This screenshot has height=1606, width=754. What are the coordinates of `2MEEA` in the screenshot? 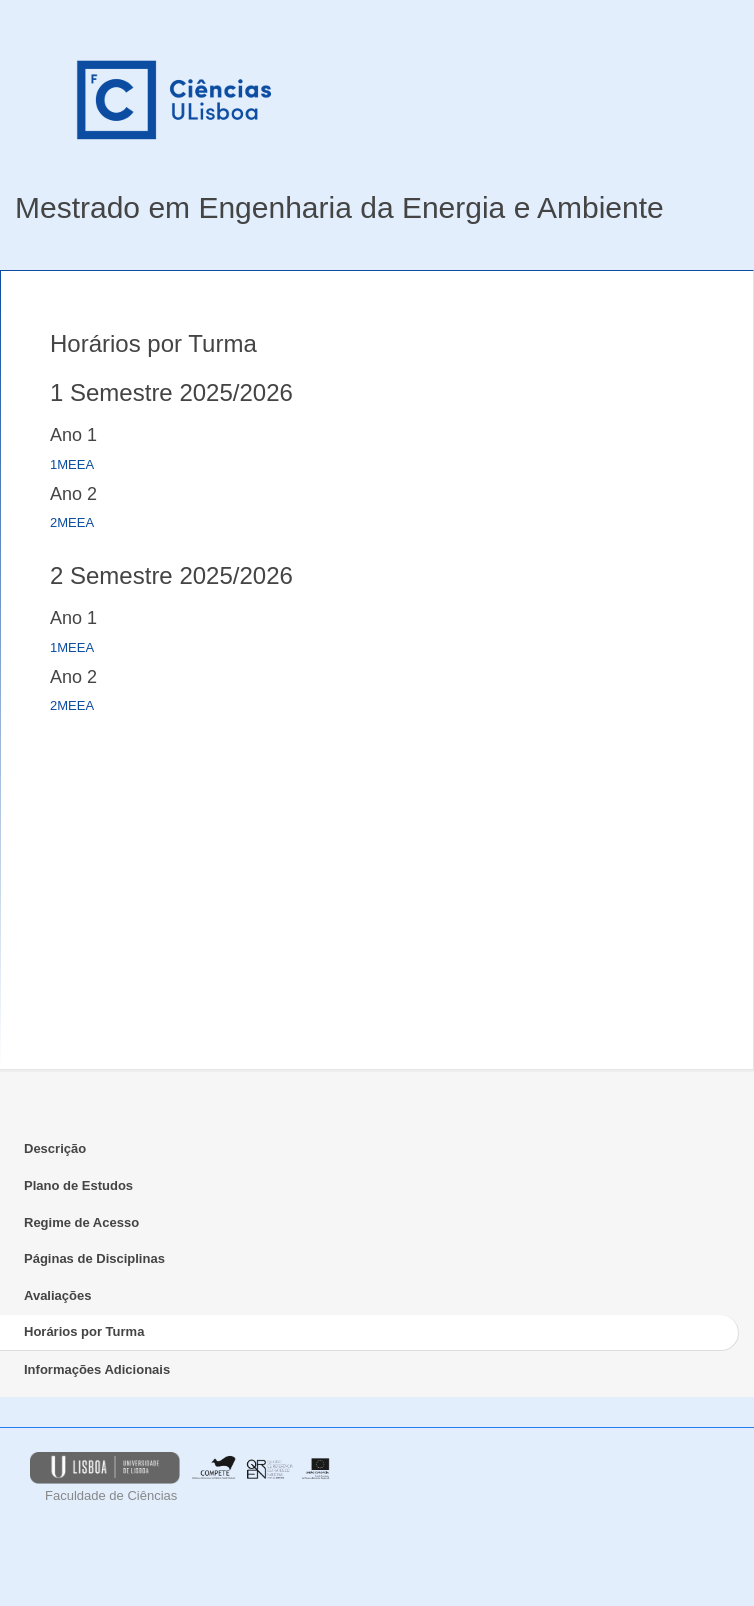 It's located at (72, 522).